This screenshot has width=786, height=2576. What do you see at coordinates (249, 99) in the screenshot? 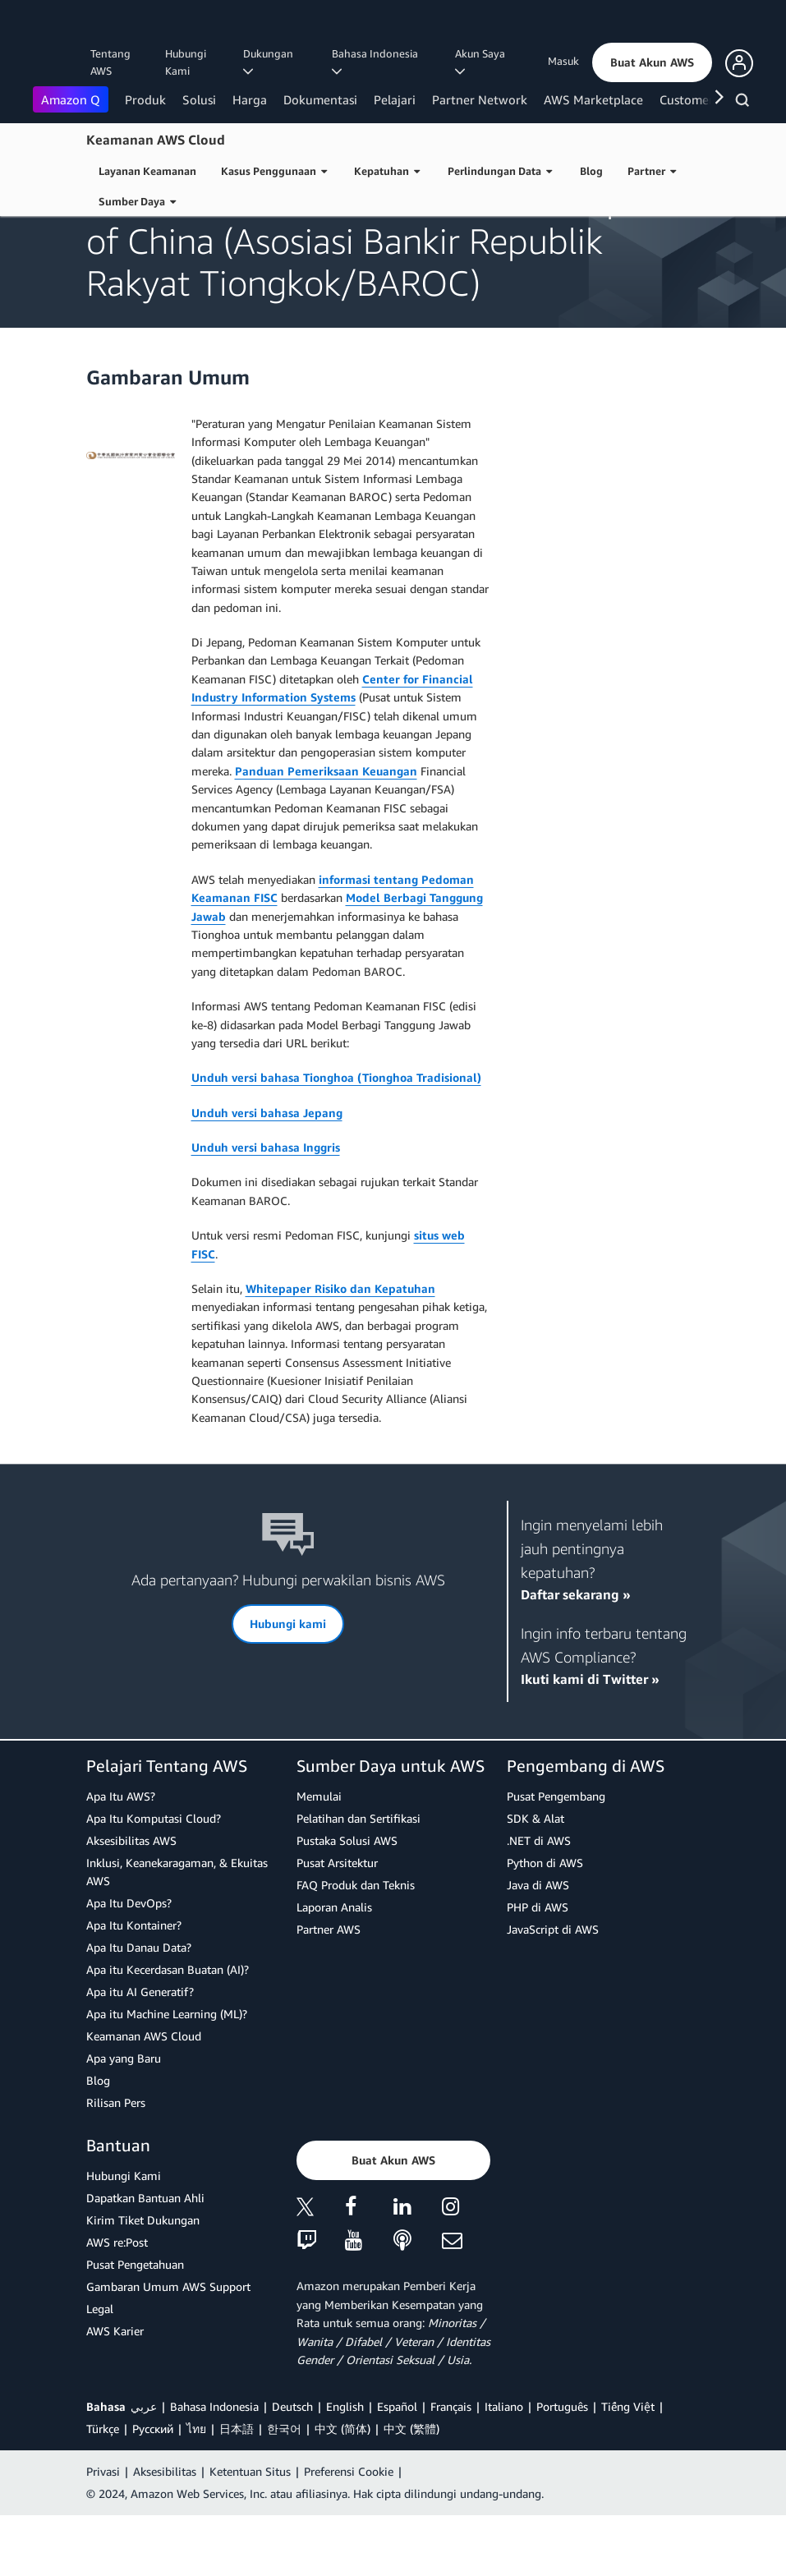
I see `Harga` at bounding box center [249, 99].